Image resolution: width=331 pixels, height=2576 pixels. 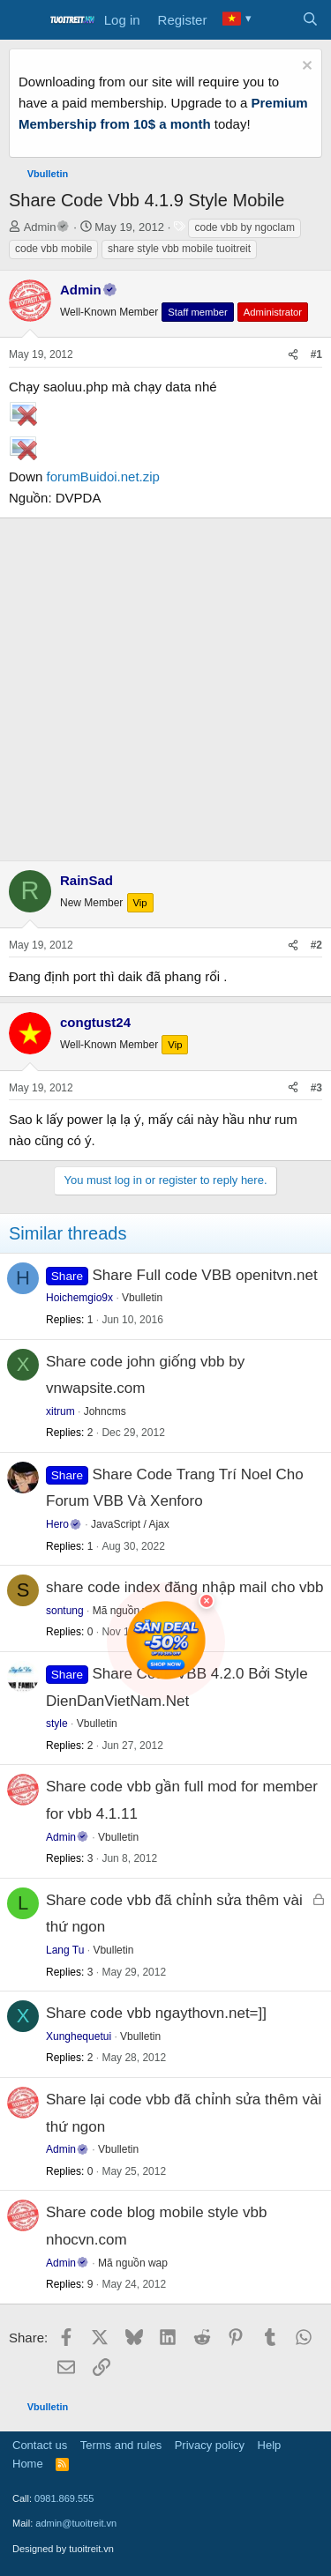 What do you see at coordinates (275, 20) in the screenshot?
I see `[What's new]` at bounding box center [275, 20].